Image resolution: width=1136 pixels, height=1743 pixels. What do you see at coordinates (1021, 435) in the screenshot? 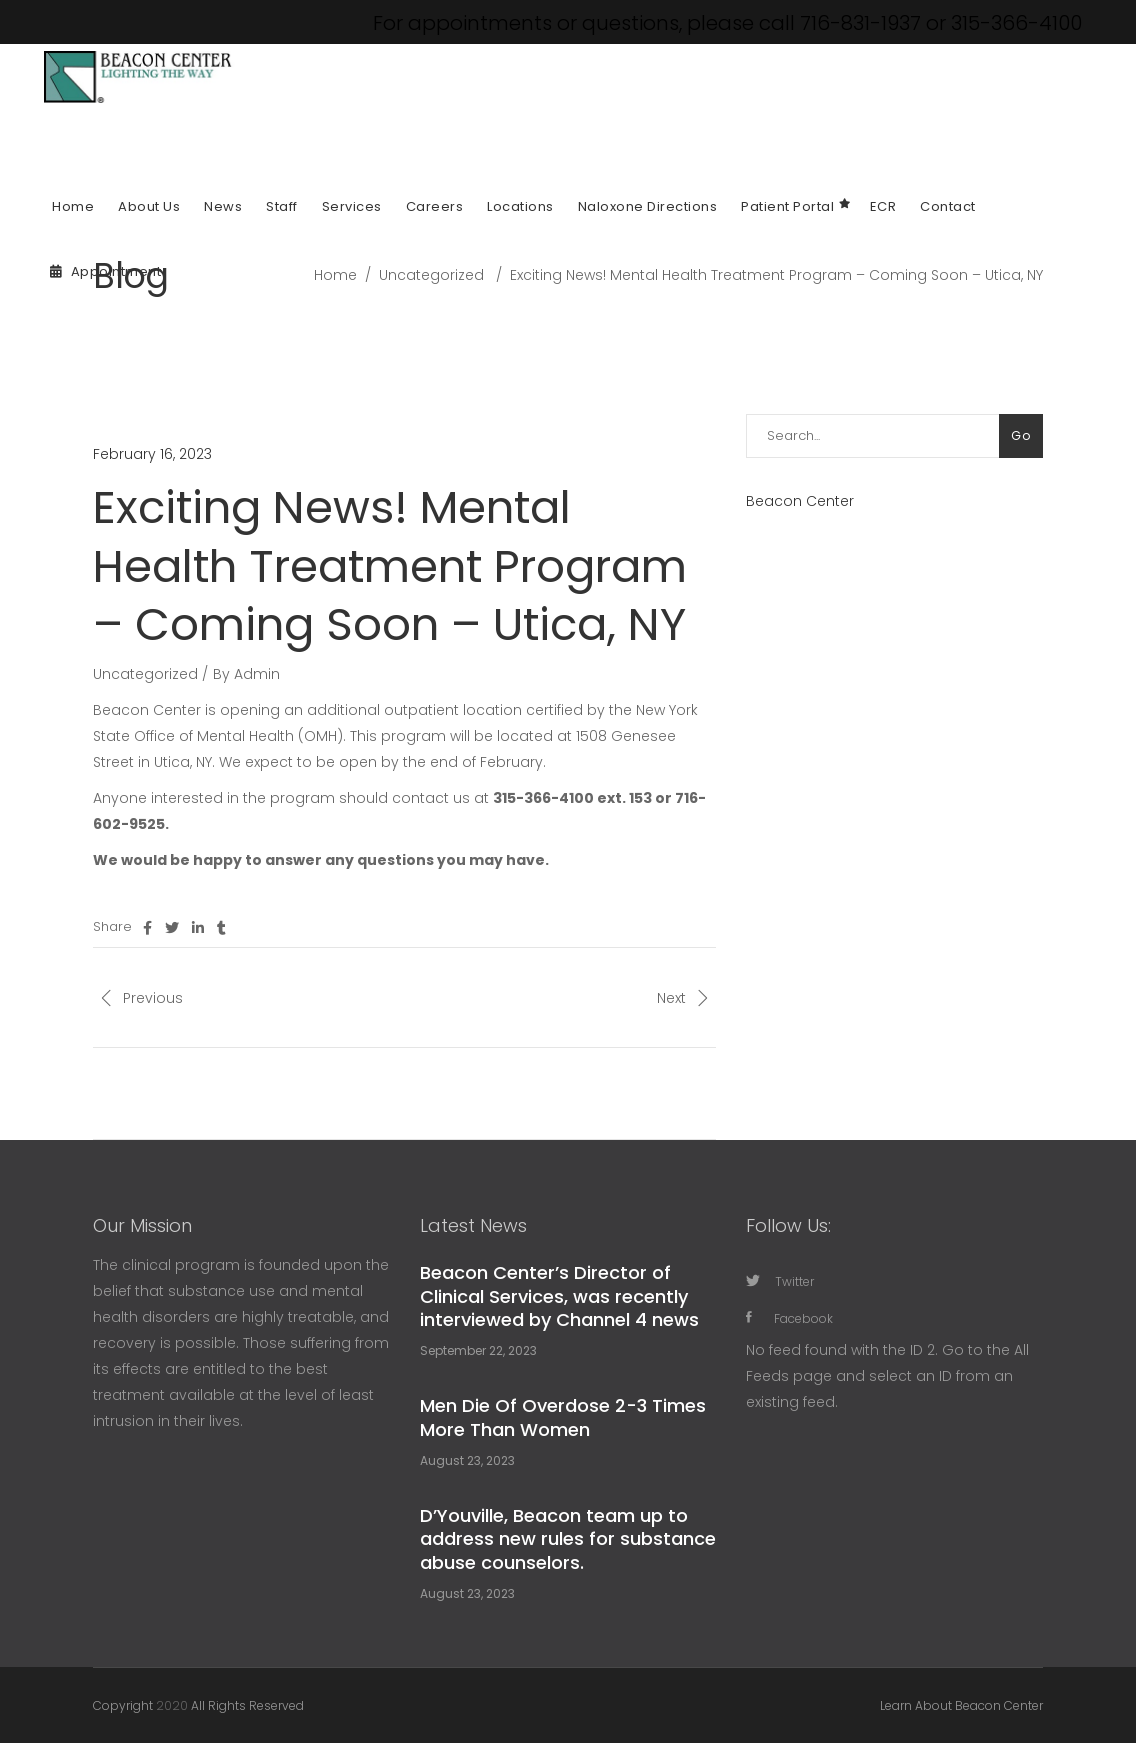
I see `Go` at bounding box center [1021, 435].